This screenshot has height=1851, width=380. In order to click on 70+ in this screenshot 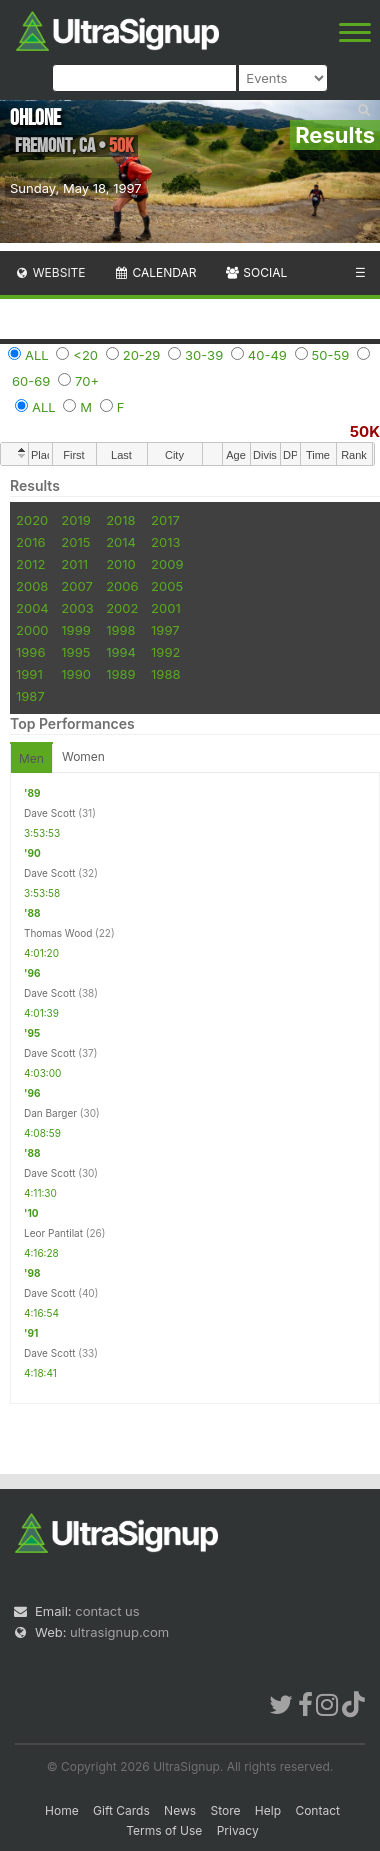, I will do `click(87, 381)`.